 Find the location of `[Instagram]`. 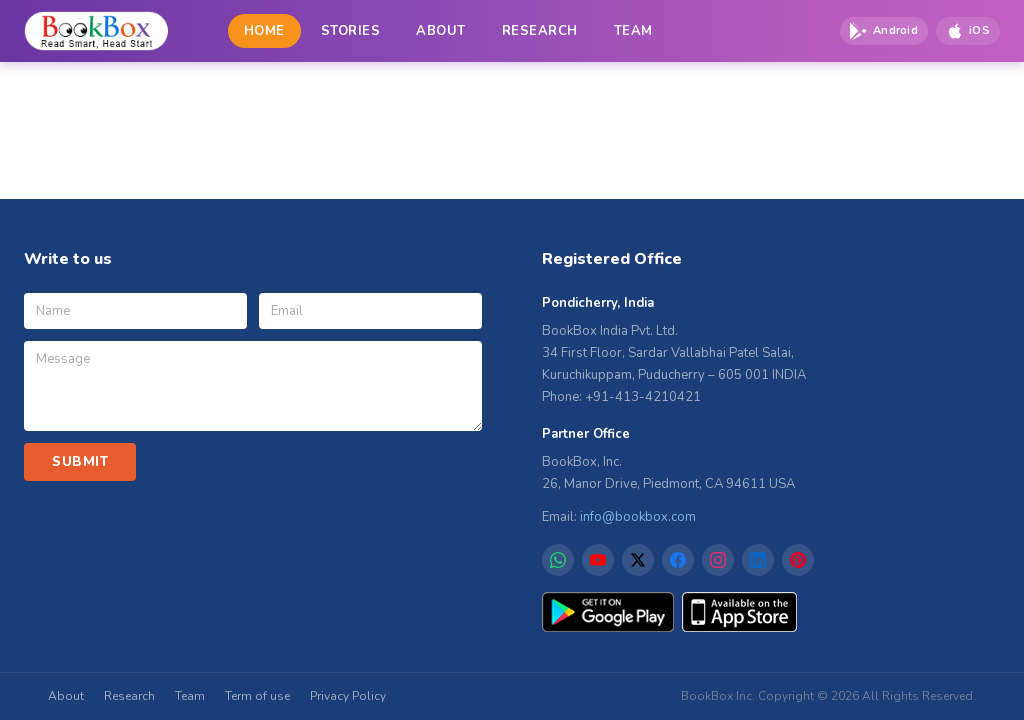

[Instagram] is located at coordinates (718, 560).